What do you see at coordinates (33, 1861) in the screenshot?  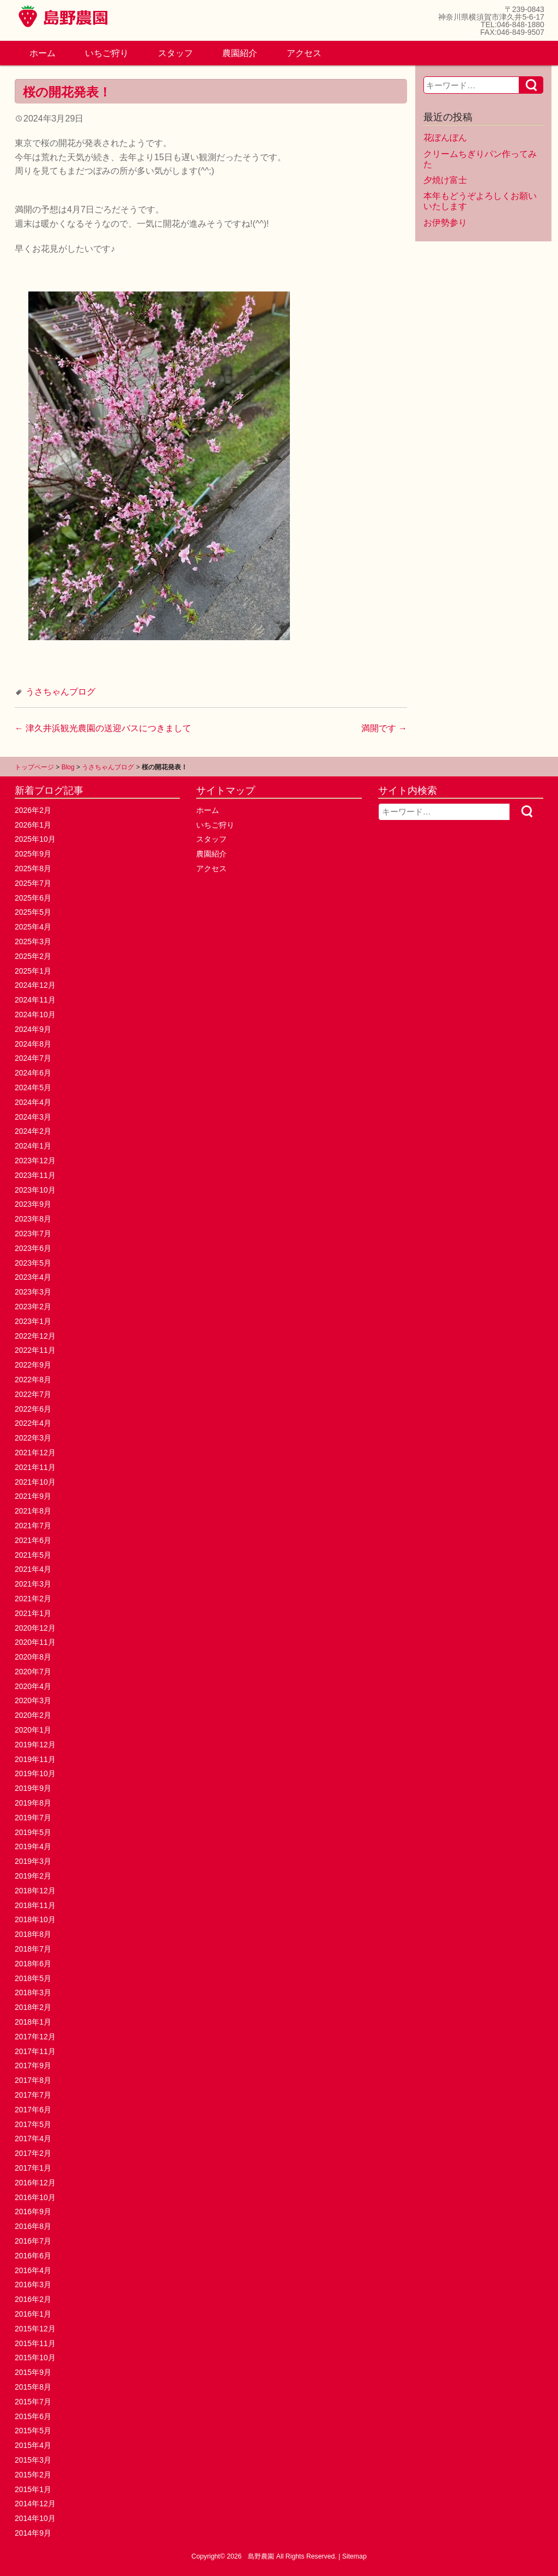 I see `2019年3月` at bounding box center [33, 1861].